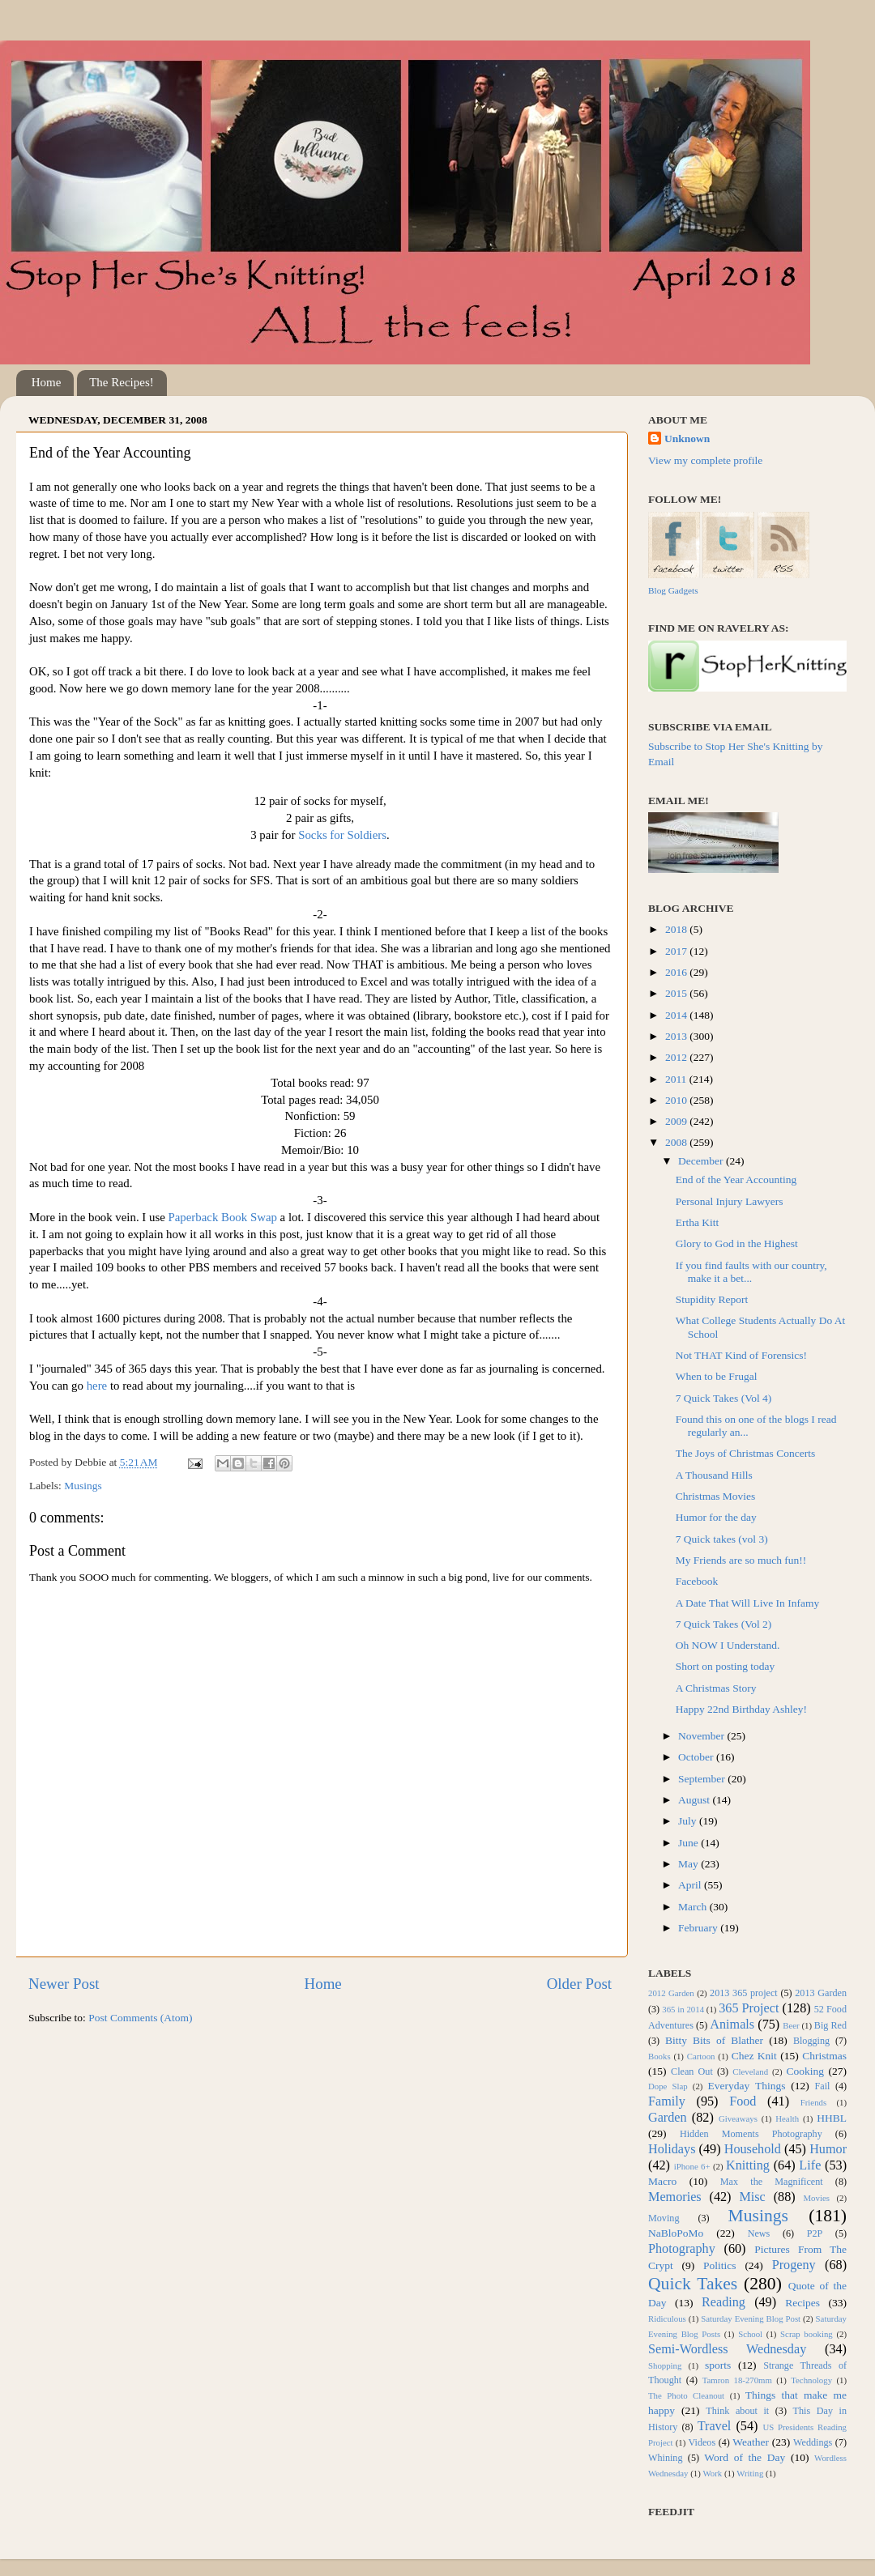 The image size is (875, 2576). What do you see at coordinates (719, 2265) in the screenshot?
I see `Politics` at bounding box center [719, 2265].